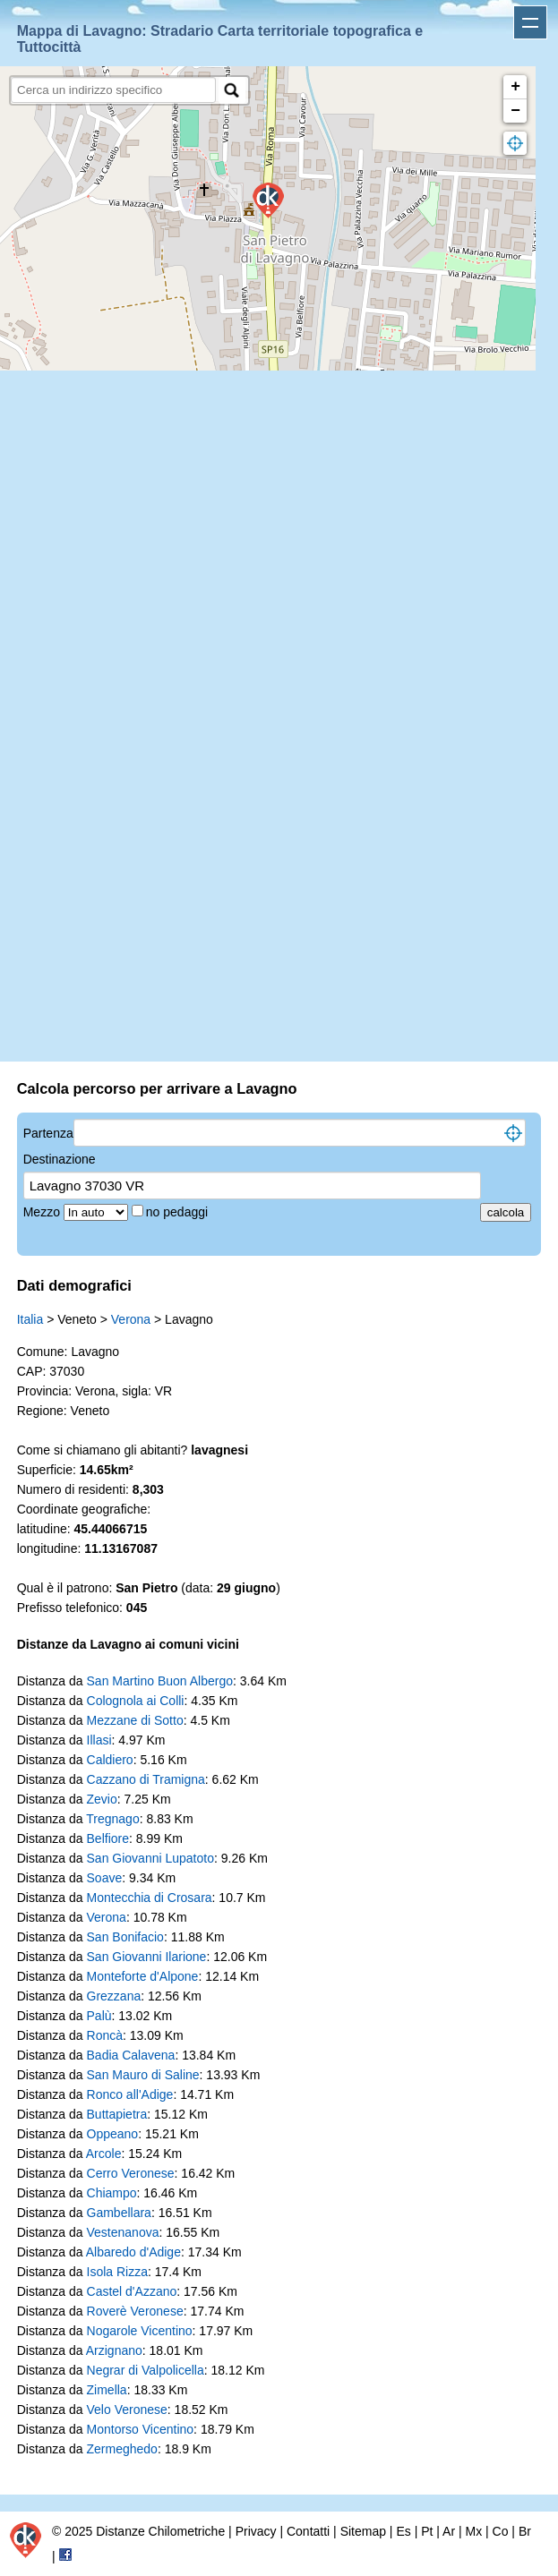  I want to click on San Bonifacio, so click(125, 1937).